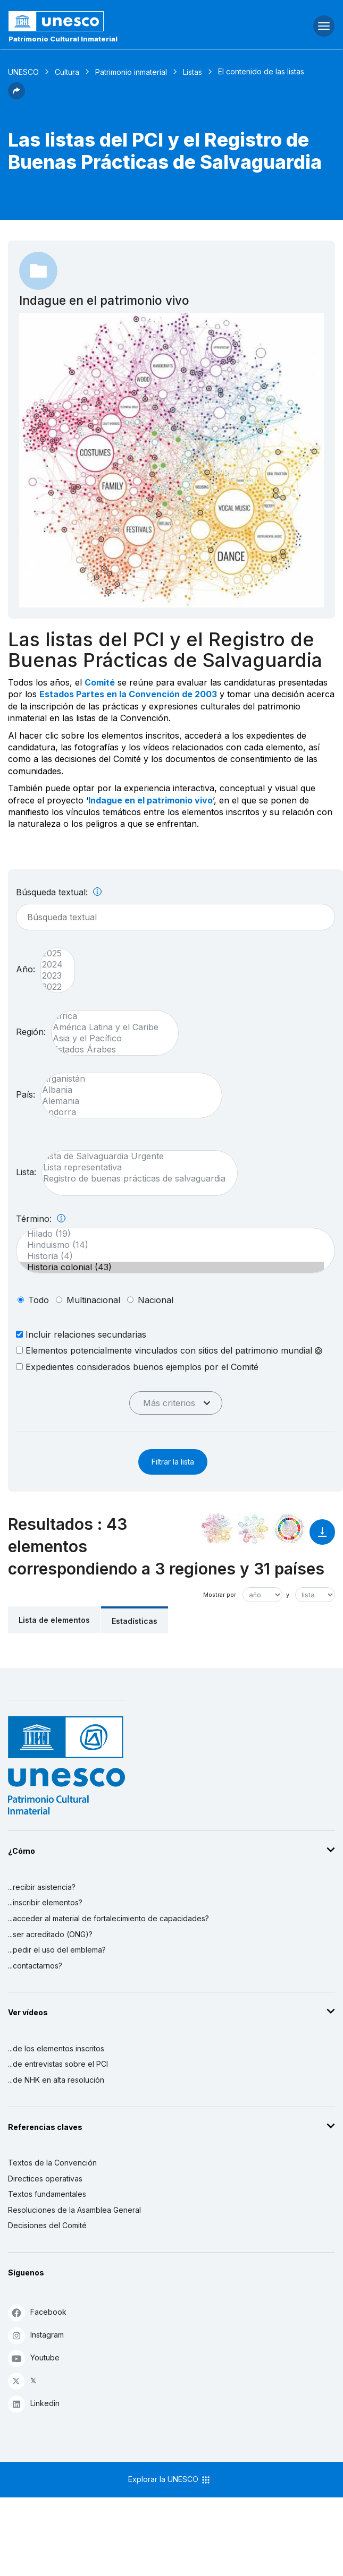  I want to click on 2022, so click(52, 986).